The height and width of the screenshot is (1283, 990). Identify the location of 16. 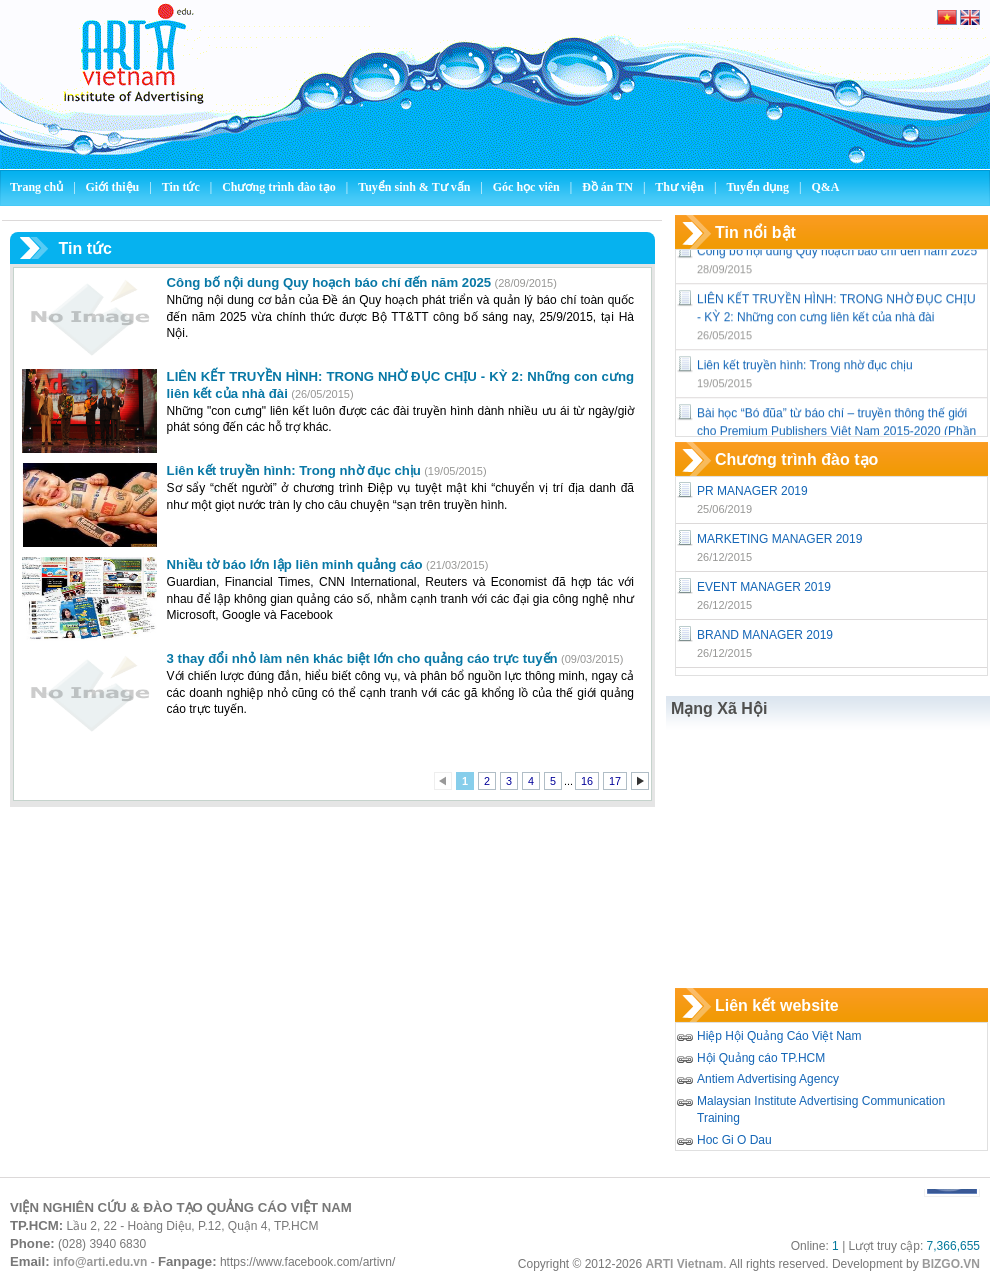
(587, 781).